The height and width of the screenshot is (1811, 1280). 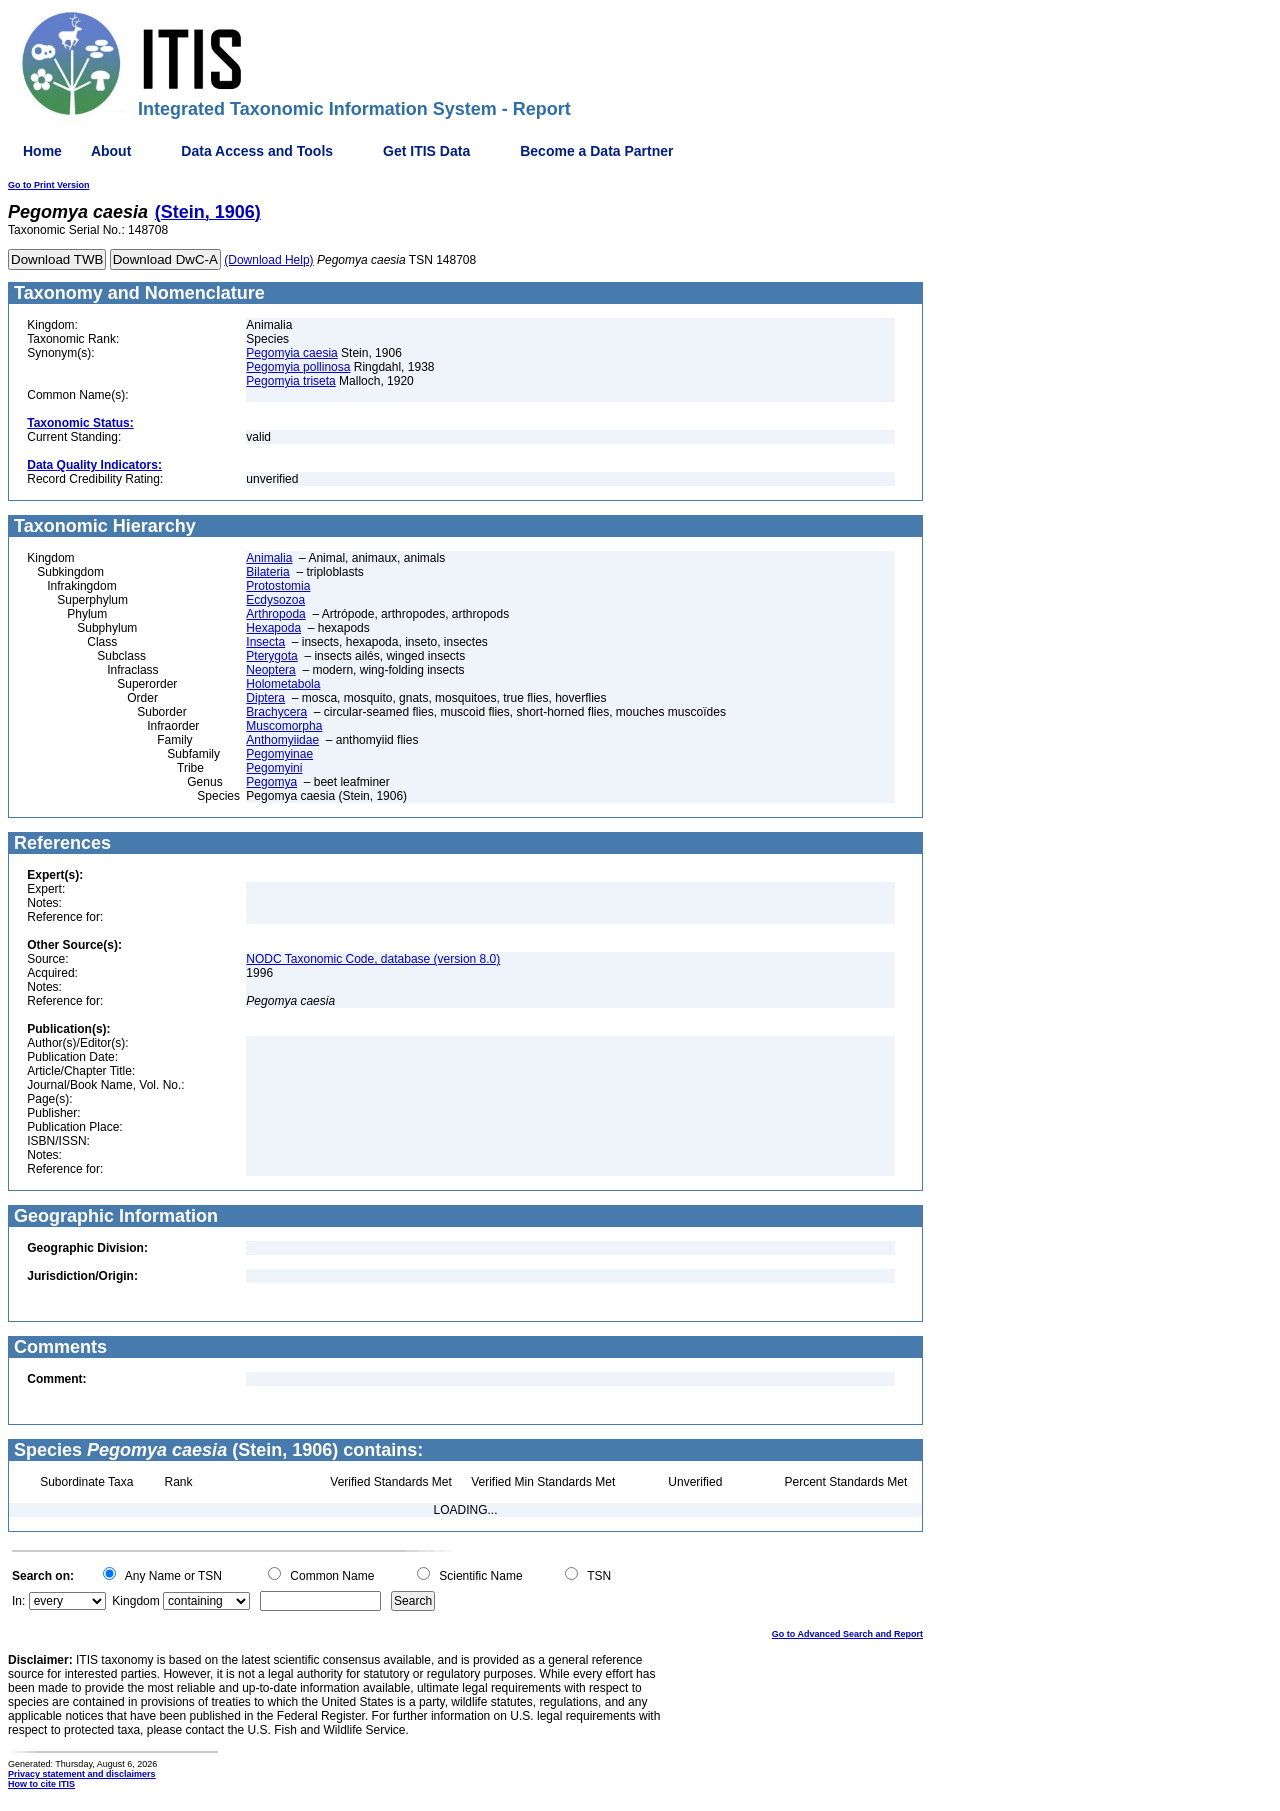 I want to click on Pterygota, so click(x=271, y=656).